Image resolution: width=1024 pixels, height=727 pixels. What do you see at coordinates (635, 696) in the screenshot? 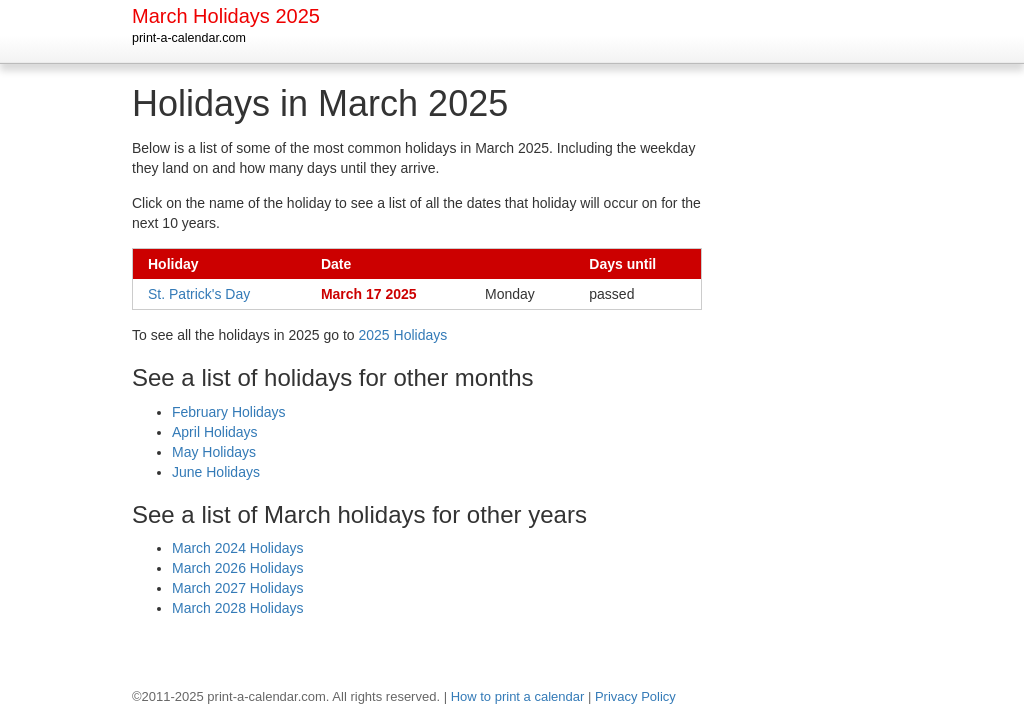
I see `Privacy Policy` at bounding box center [635, 696].